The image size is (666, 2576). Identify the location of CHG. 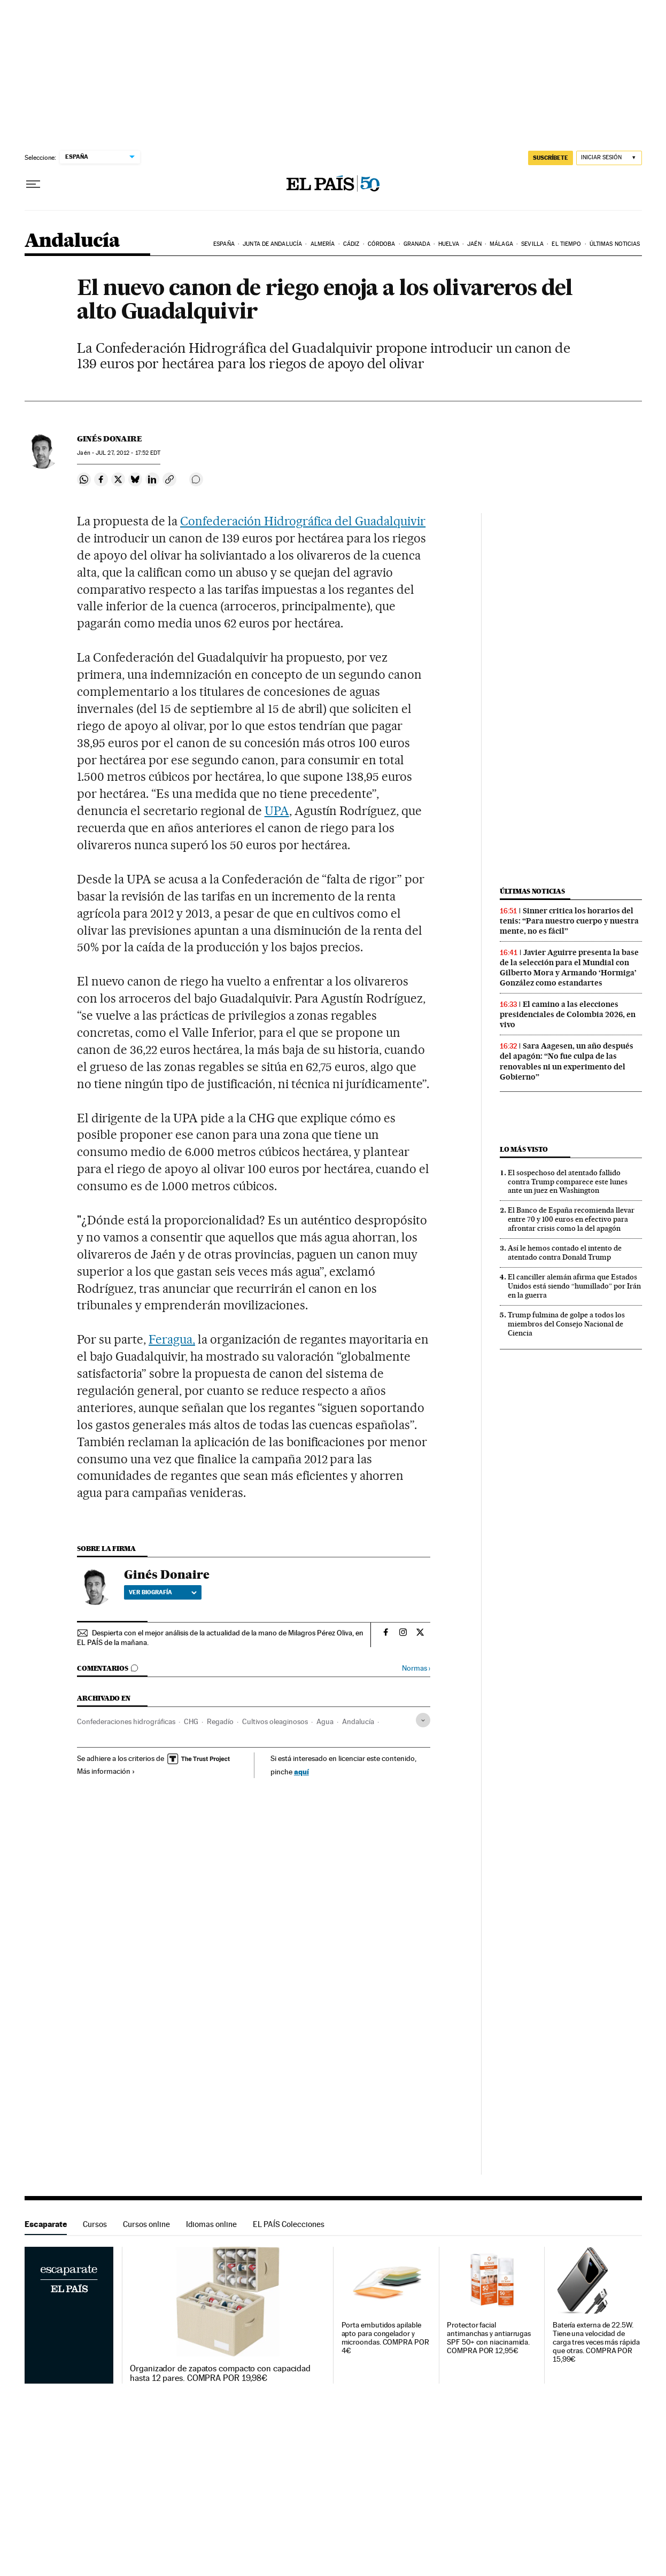
(191, 1721).